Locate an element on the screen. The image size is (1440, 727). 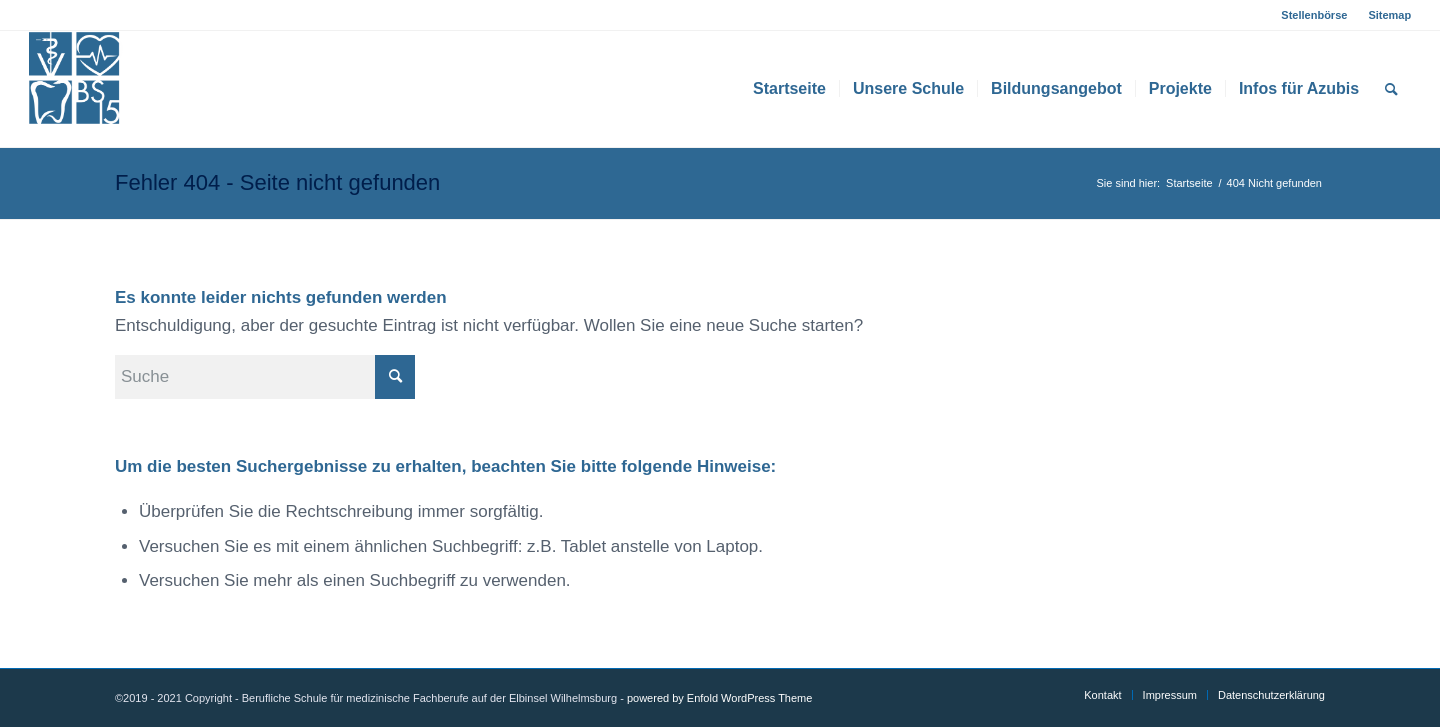
powered by Enfold WordPress Theme is located at coordinates (719, 698).